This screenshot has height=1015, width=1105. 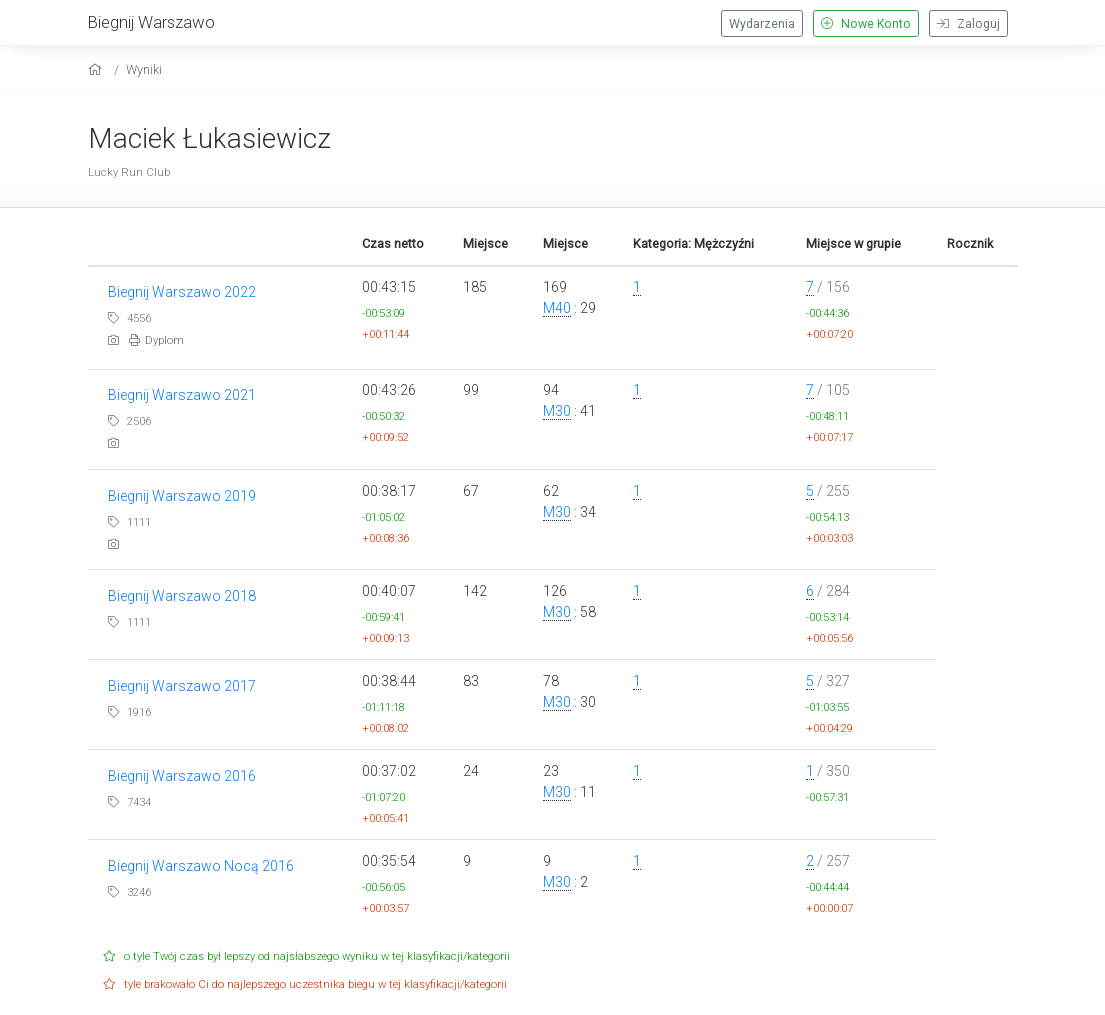 What do you see at coordinates (151, 22) in the screenshot?
I see `Biegnij Warszawo` at bounding box center [151, 22].